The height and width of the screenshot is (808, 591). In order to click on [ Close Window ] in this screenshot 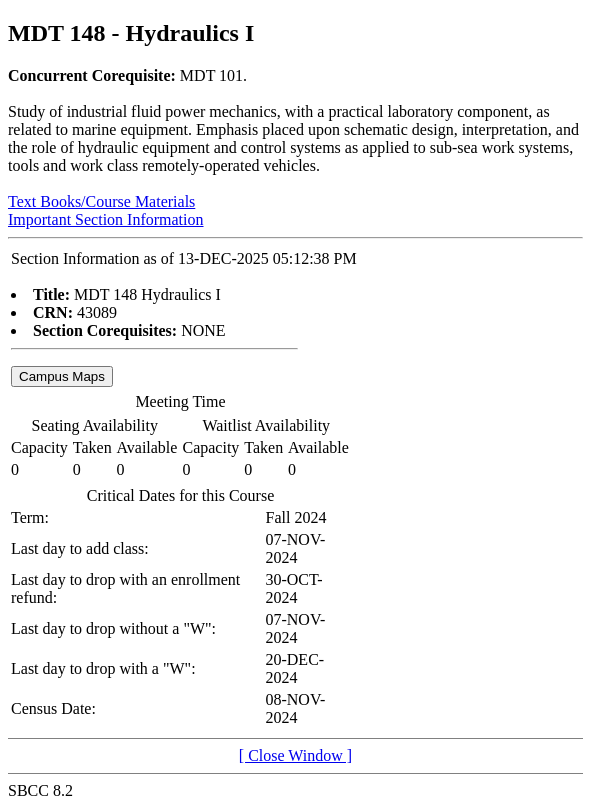, I will do `click(295, 755)`.